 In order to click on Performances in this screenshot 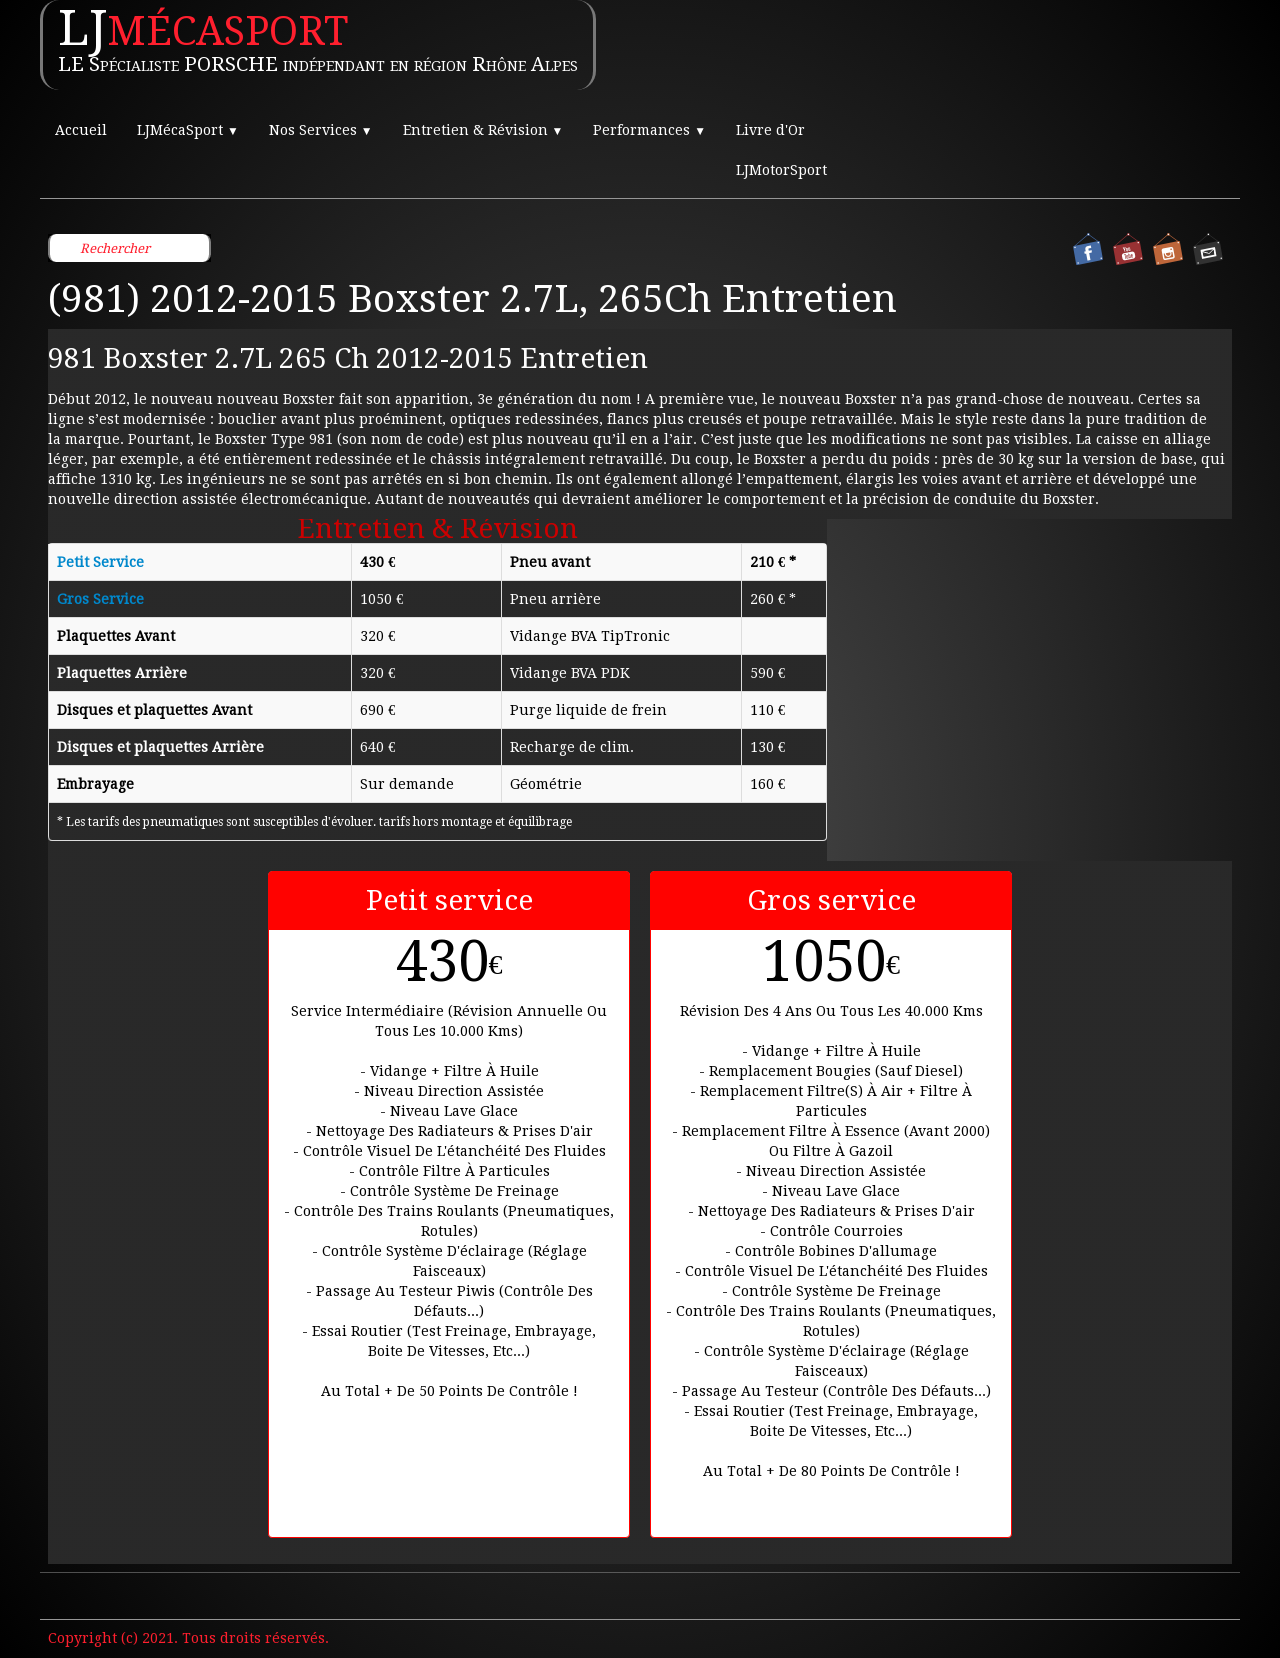, I will do `click(649, 130)`.